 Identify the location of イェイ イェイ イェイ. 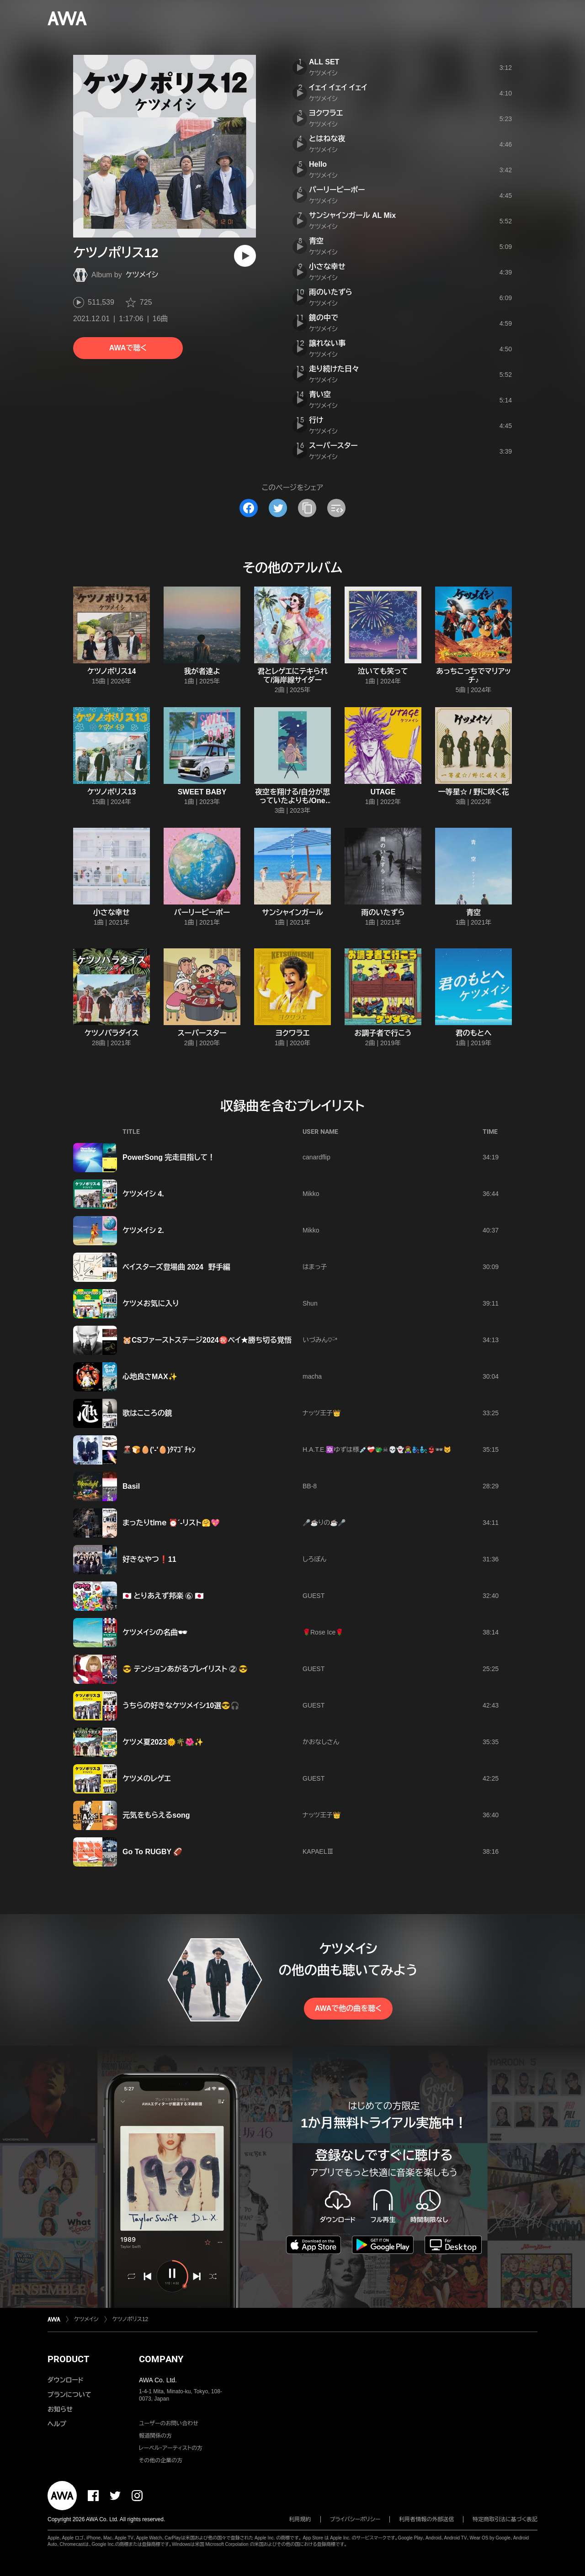
(338, 87).